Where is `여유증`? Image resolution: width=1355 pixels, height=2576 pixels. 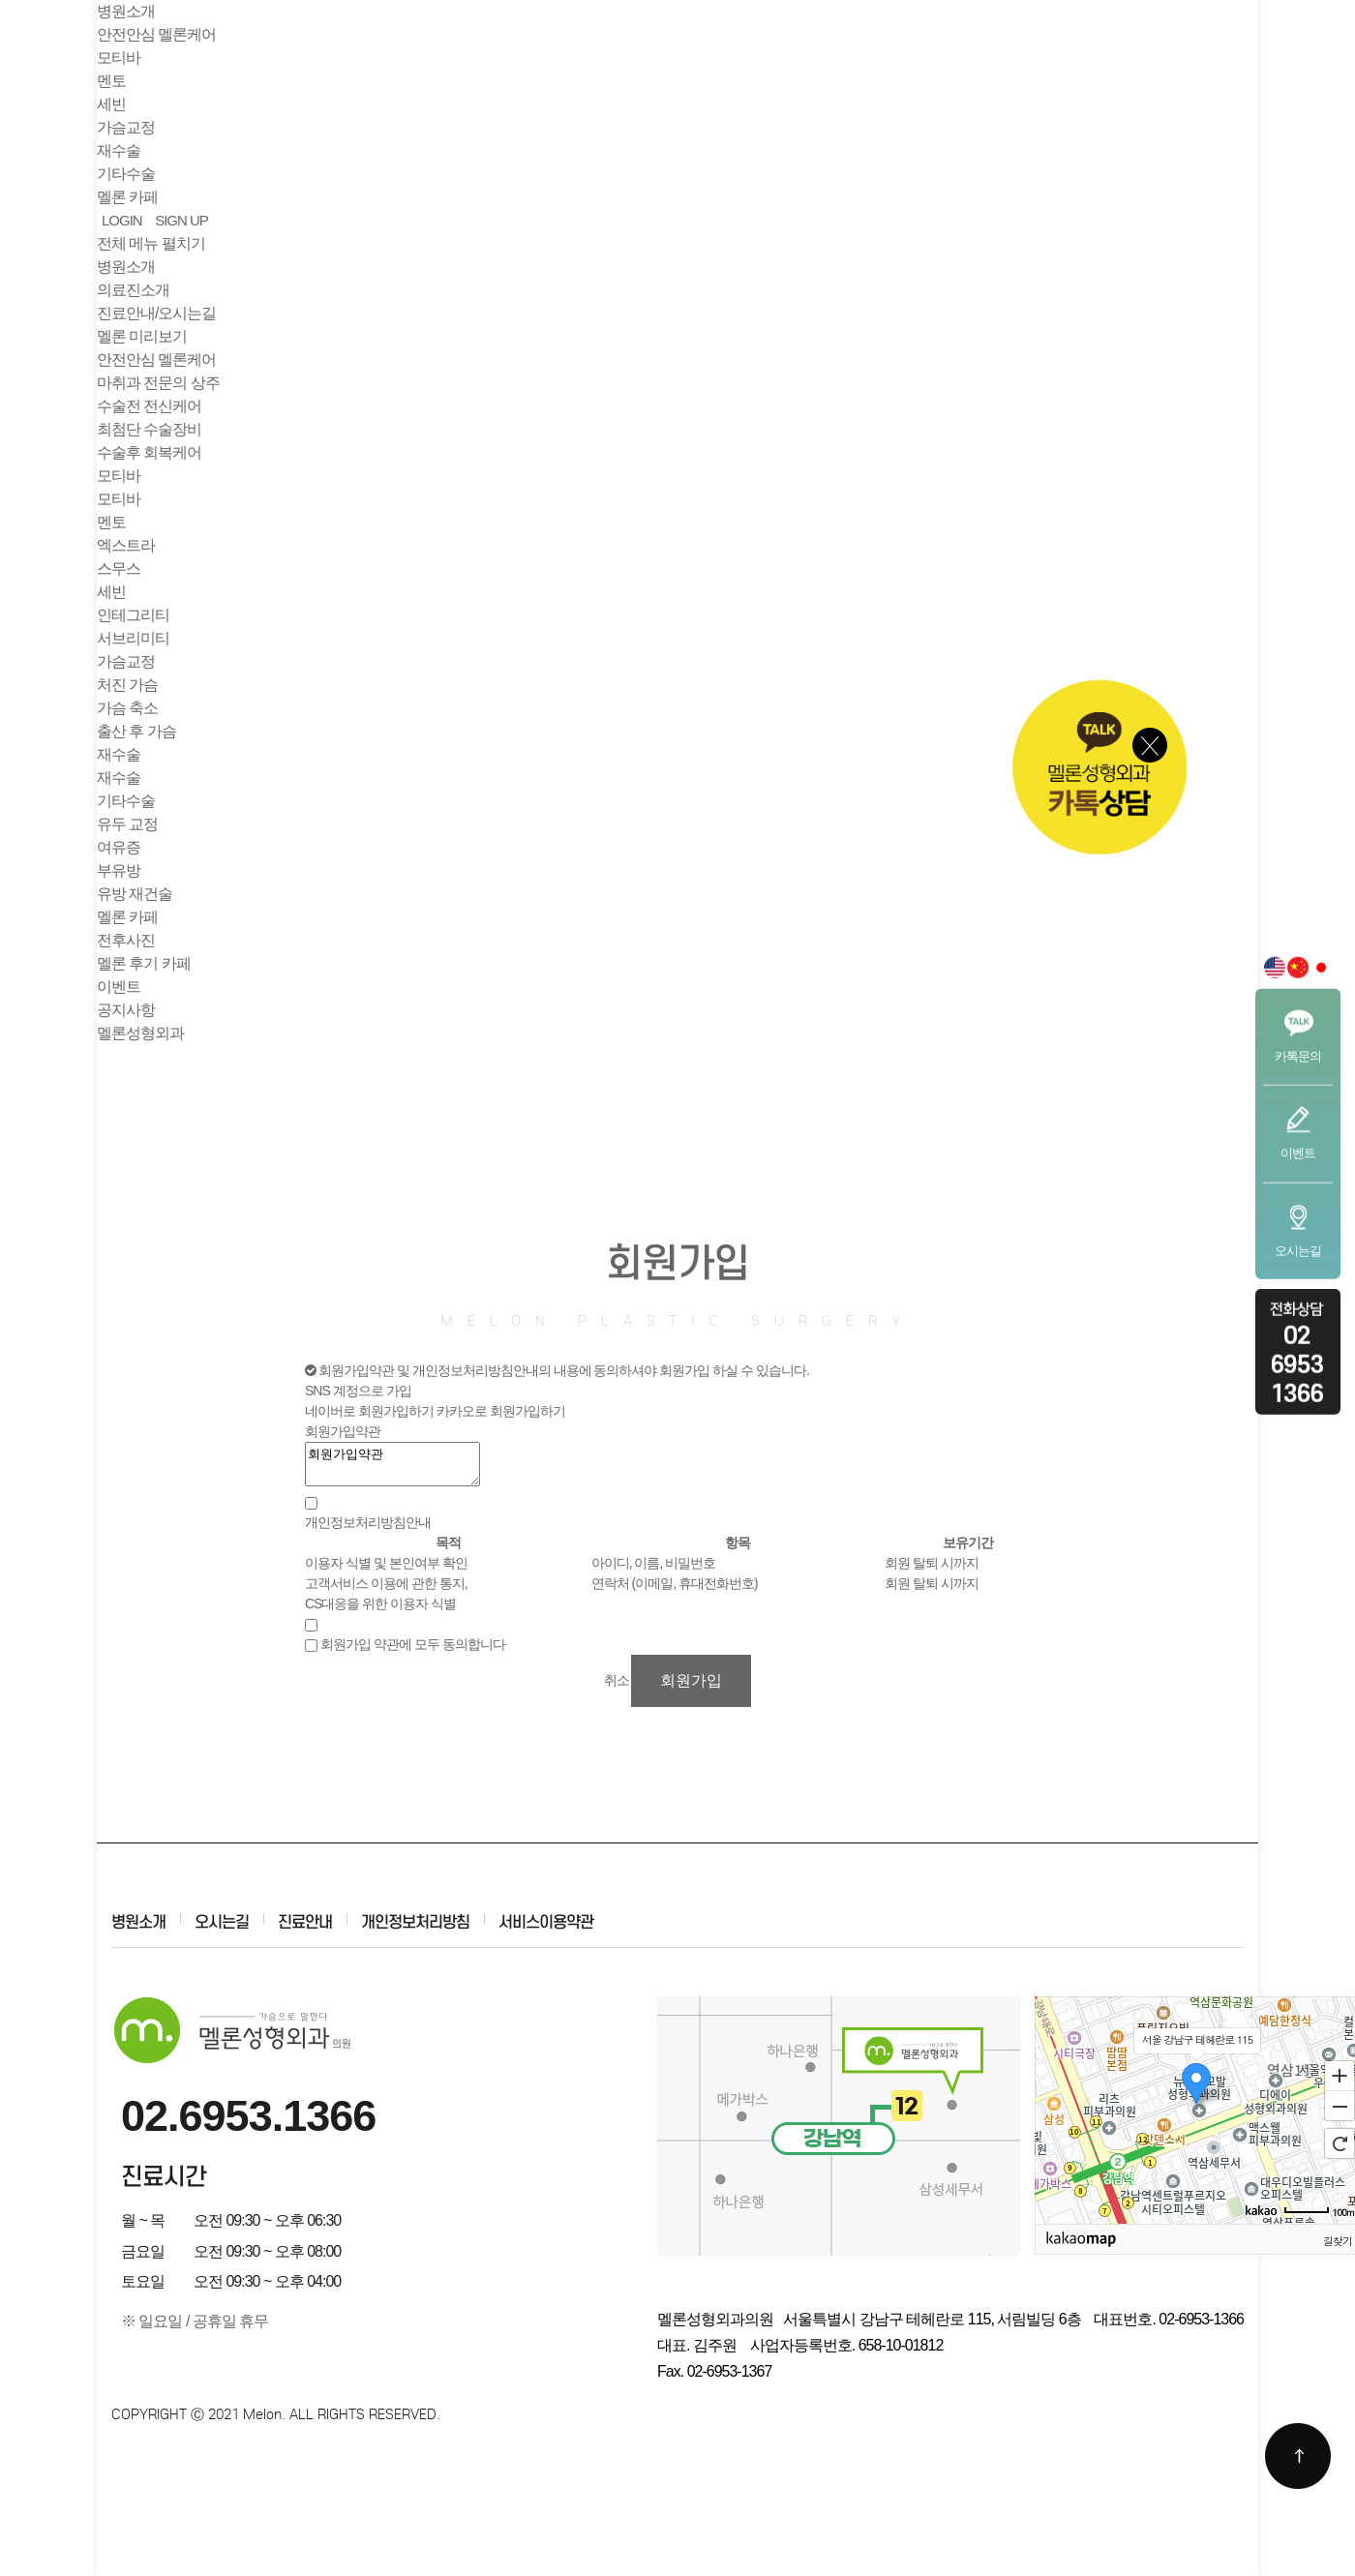 여유증 is located at coordinates (118, 847).